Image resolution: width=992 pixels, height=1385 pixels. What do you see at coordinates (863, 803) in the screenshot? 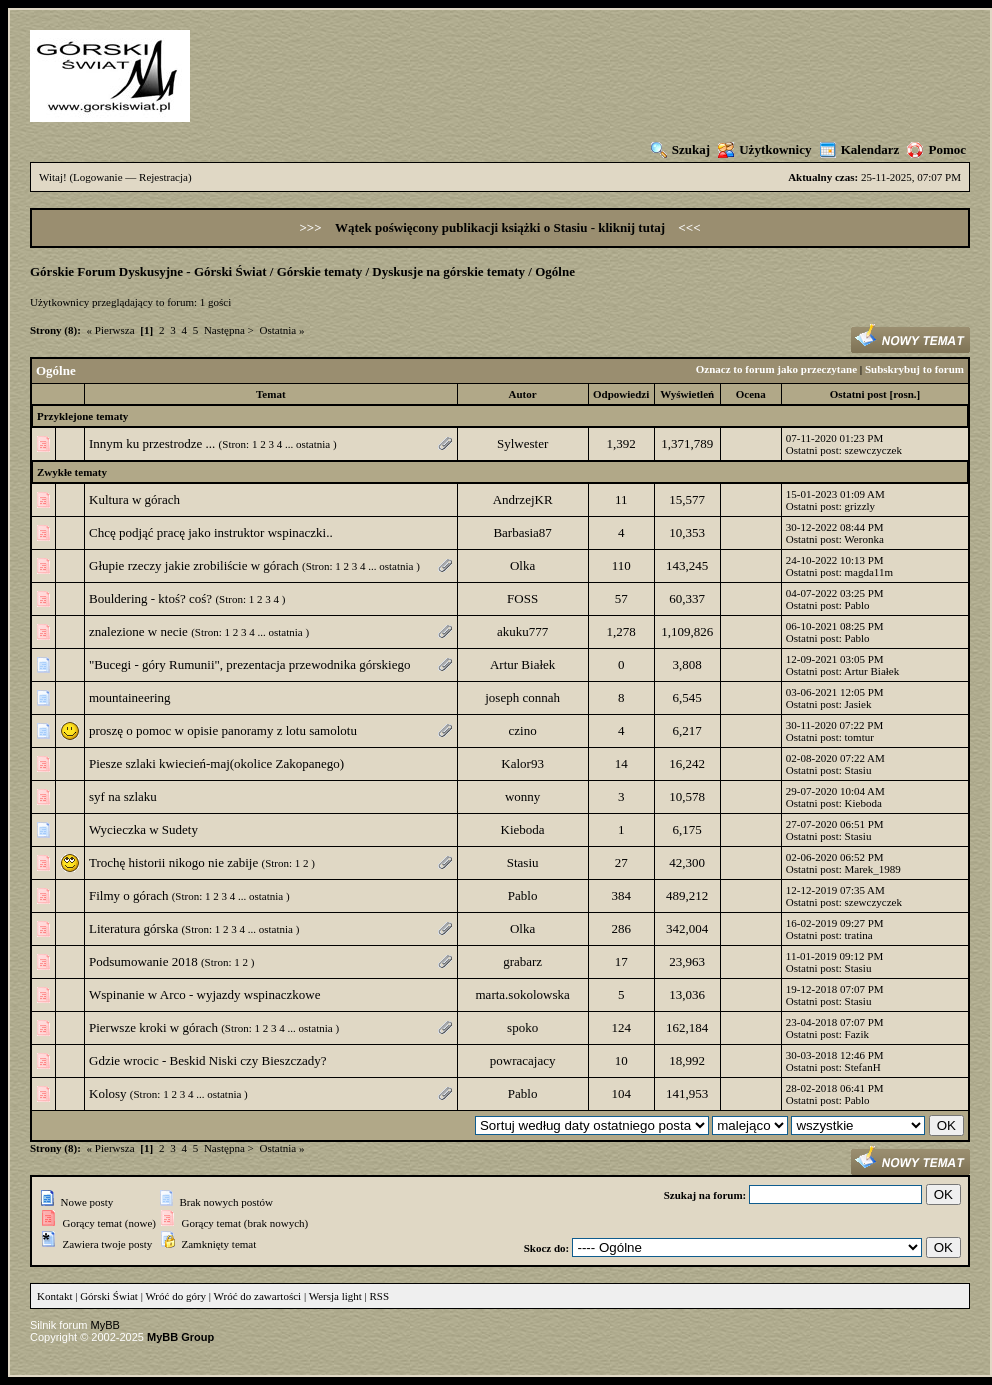
I see `Kieboda` at bounding box center [863, 803].